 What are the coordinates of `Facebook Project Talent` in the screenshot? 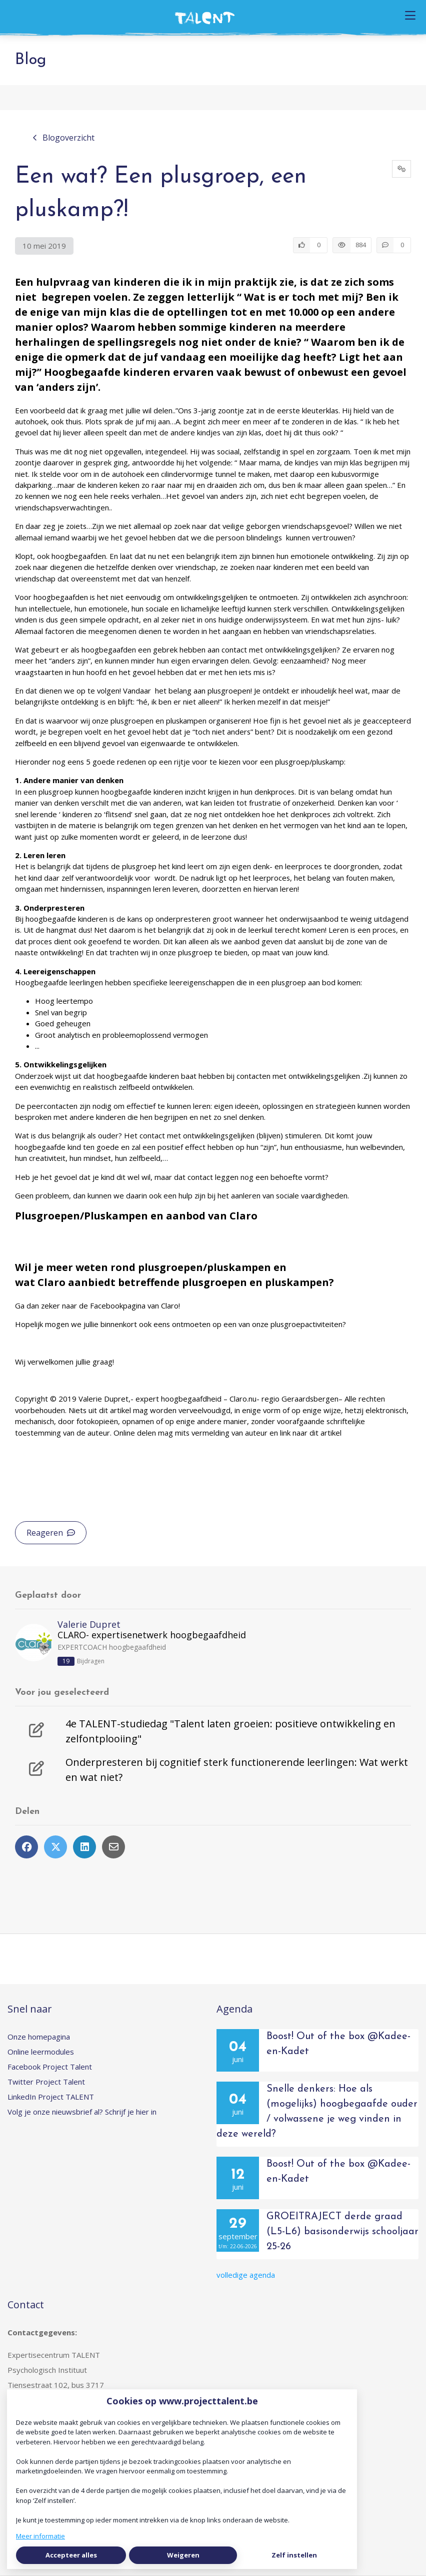 It's located at (50, 2067).